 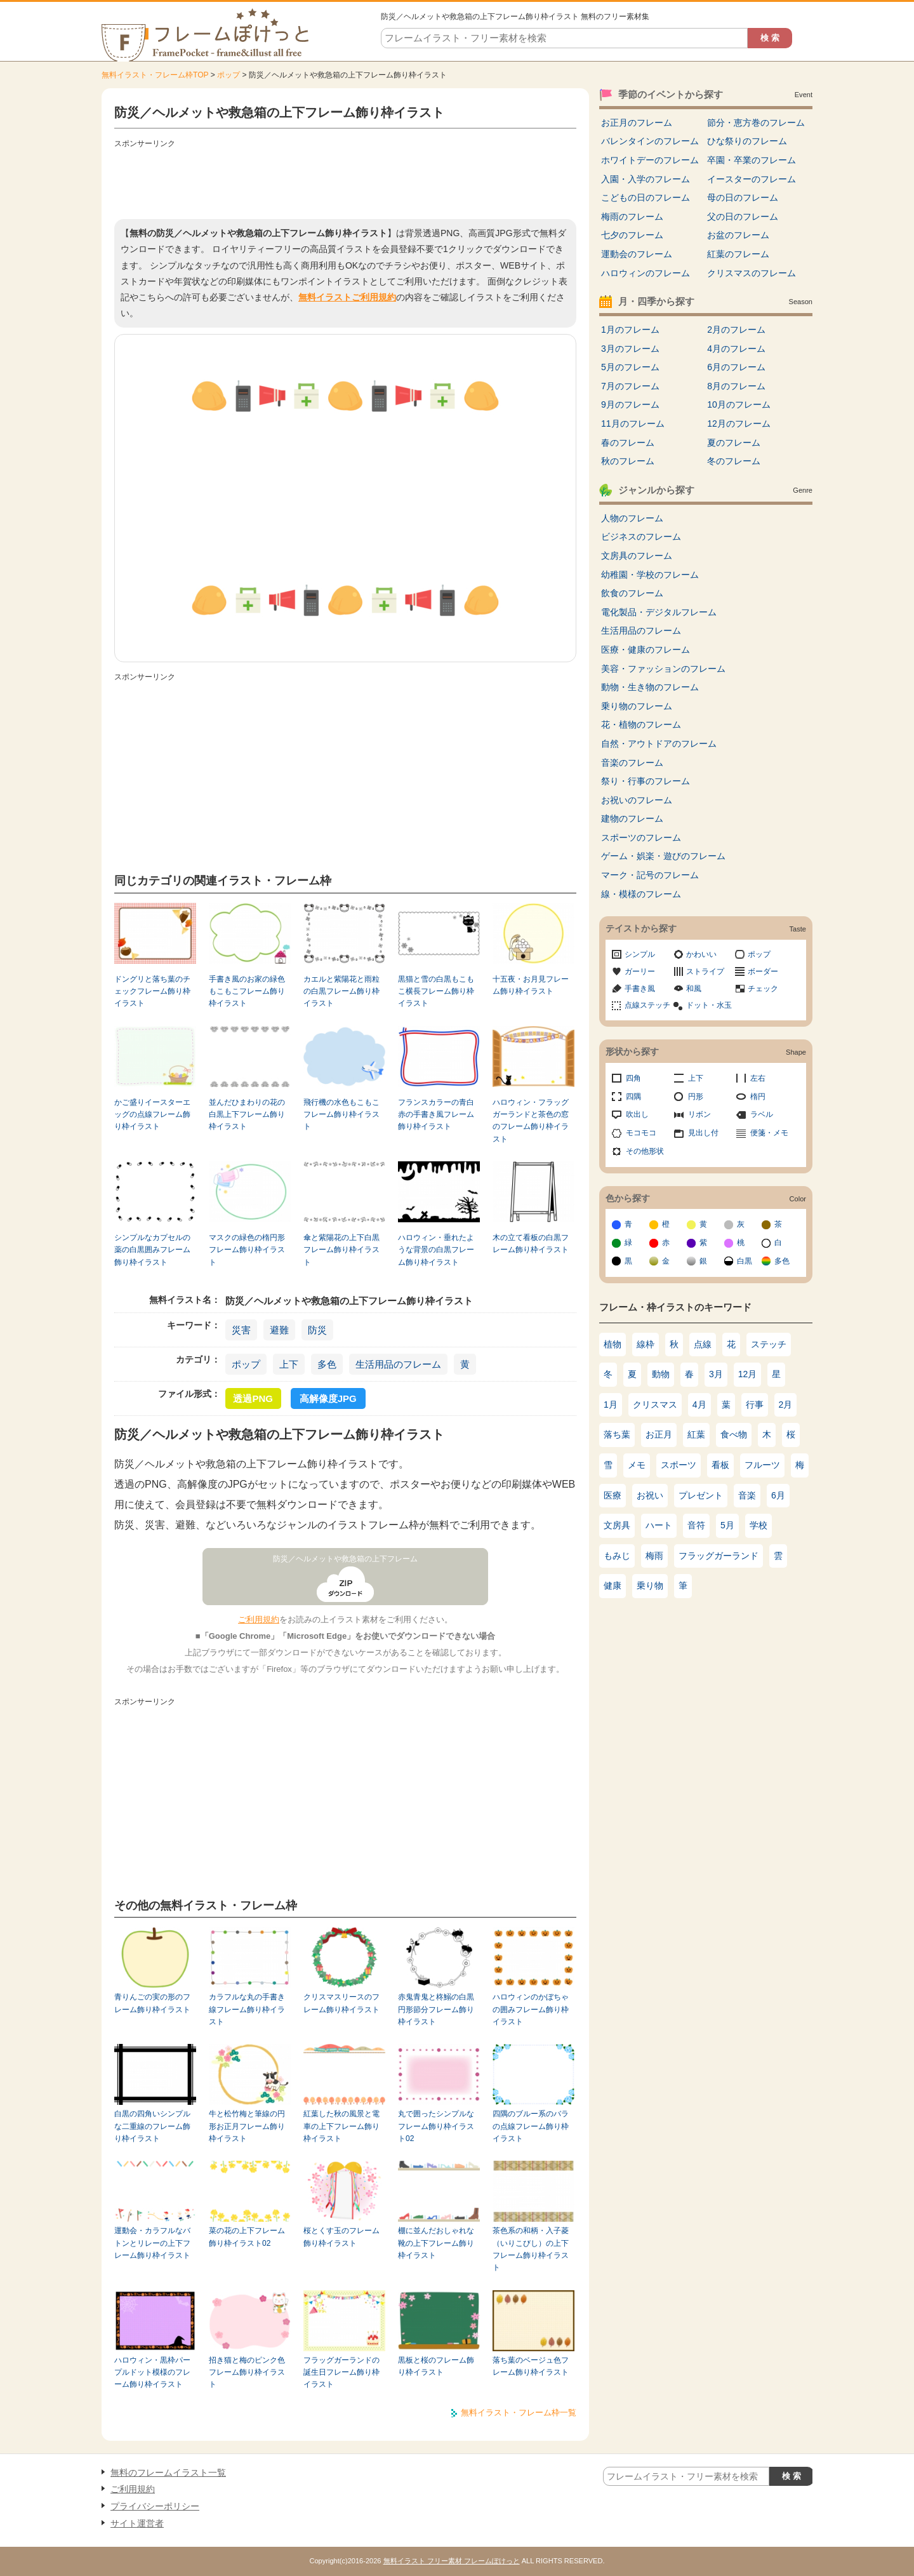 I want to click on 6月のフレーム, so click(x=736, y=367).